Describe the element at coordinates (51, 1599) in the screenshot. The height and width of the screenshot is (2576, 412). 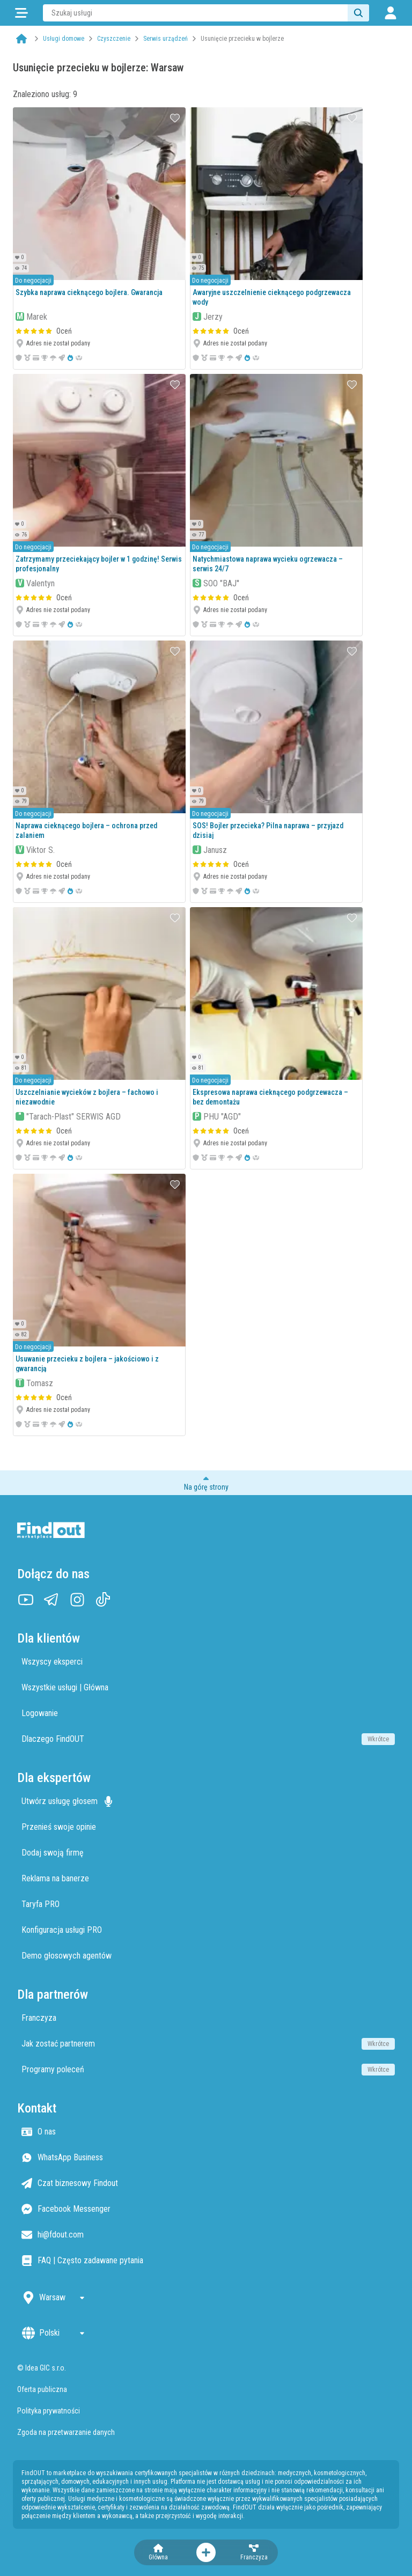
I see `[Telegram]` at that location.